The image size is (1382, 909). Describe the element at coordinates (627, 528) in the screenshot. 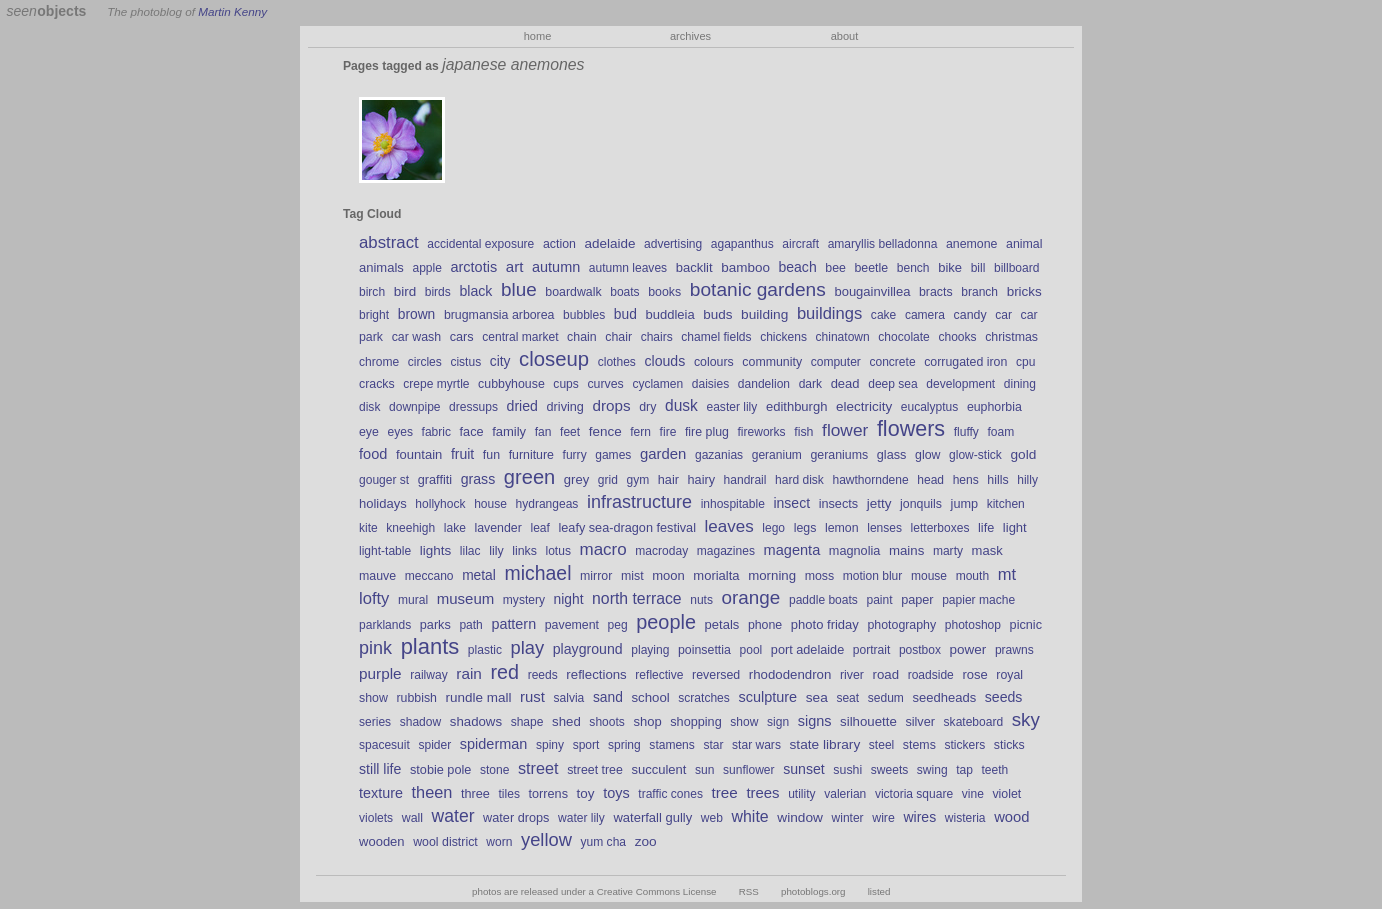

I see `leafy sea-dragon festival` at that location.